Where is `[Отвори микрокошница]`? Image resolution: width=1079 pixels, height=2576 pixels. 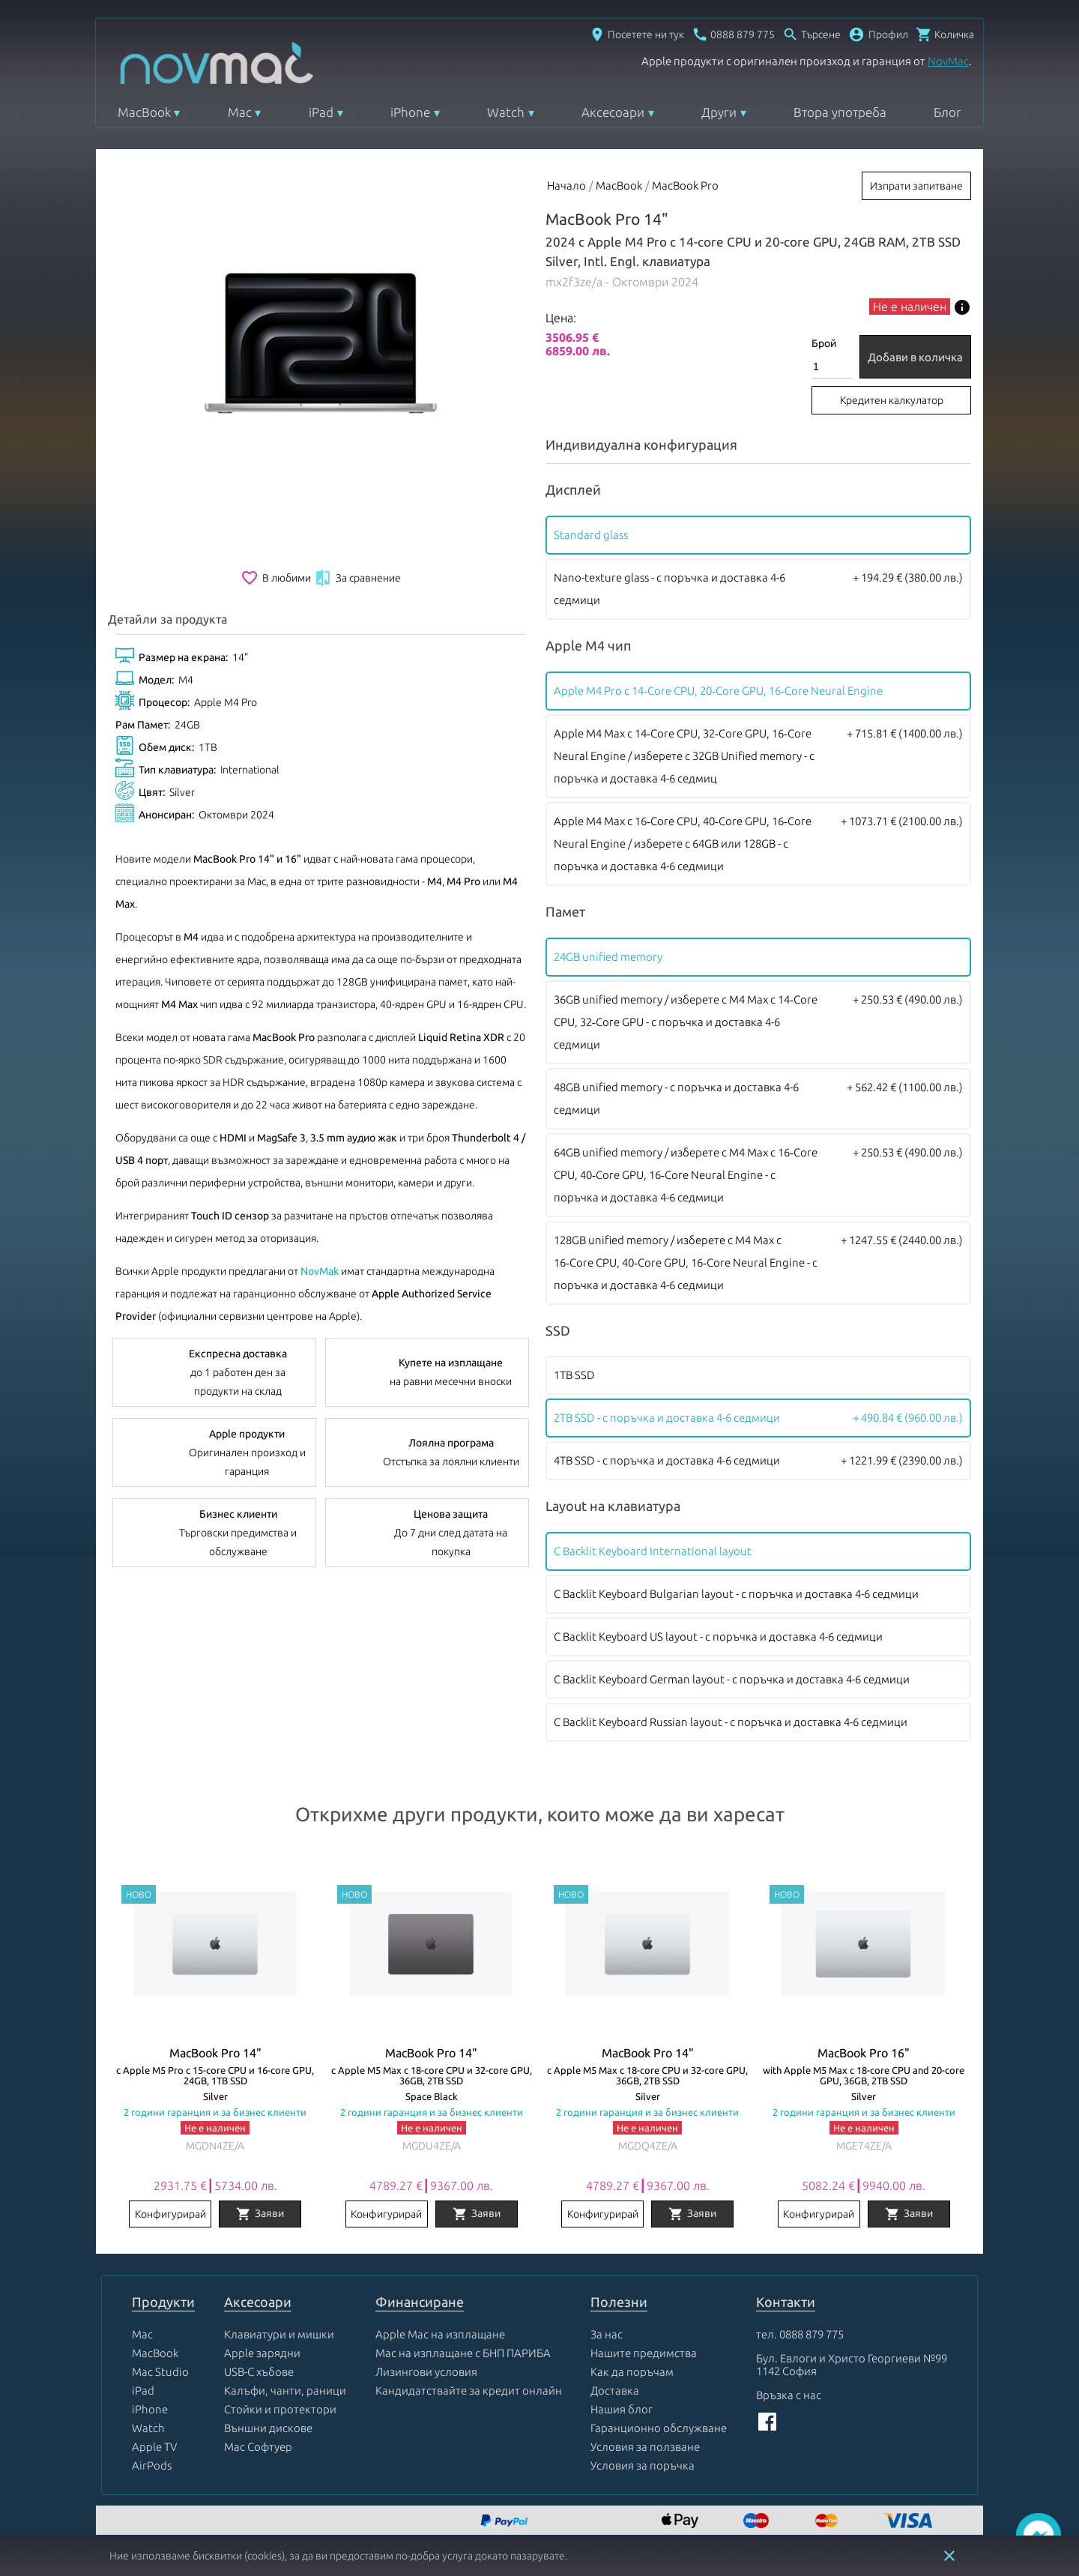
[Отвори микрокошница] is located at coordinates (945, 34).